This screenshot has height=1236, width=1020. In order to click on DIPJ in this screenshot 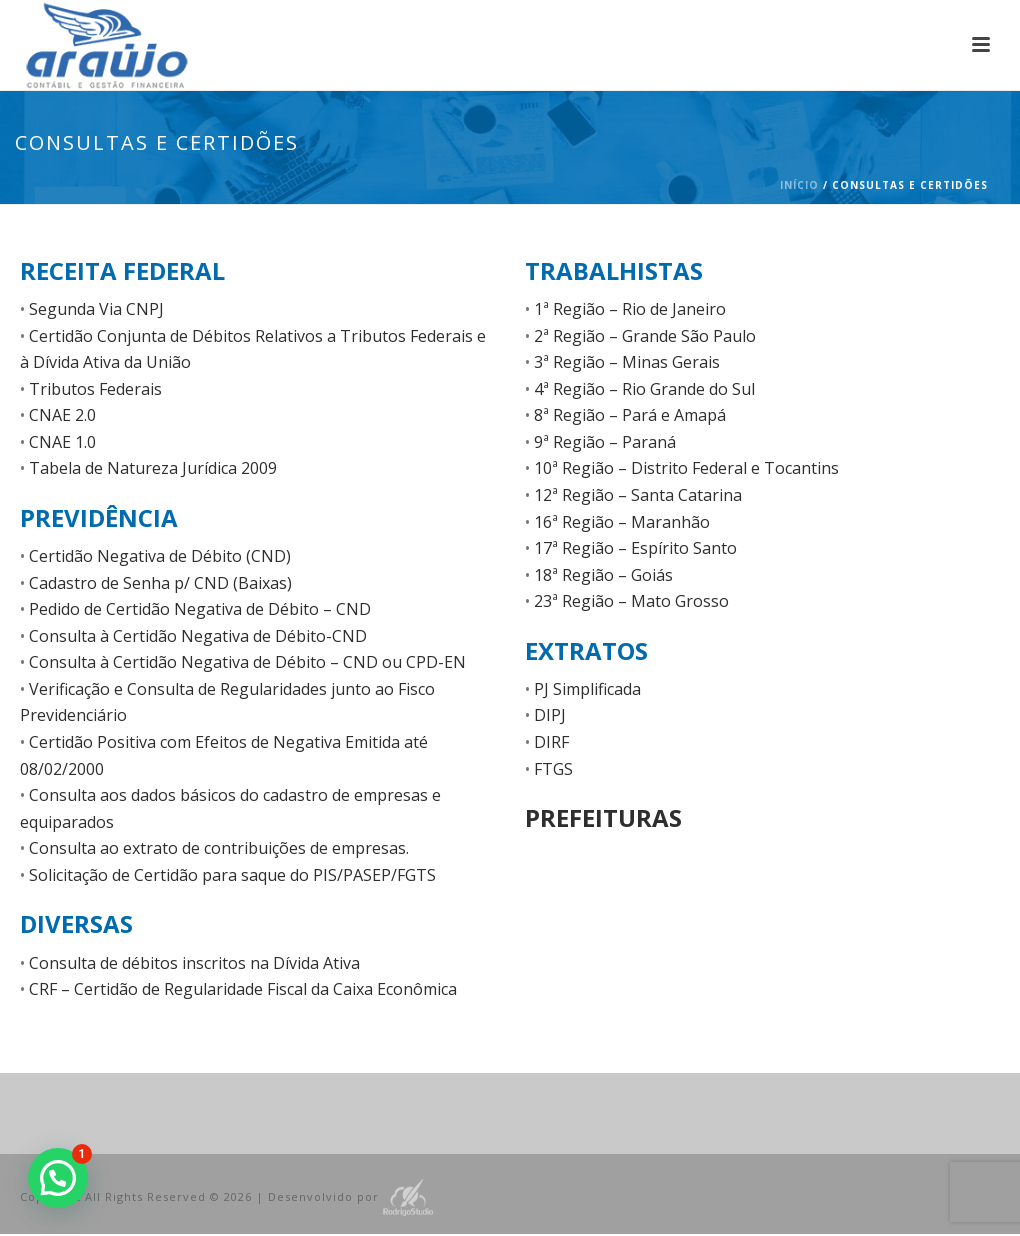, I will do `click(550, 715)`.